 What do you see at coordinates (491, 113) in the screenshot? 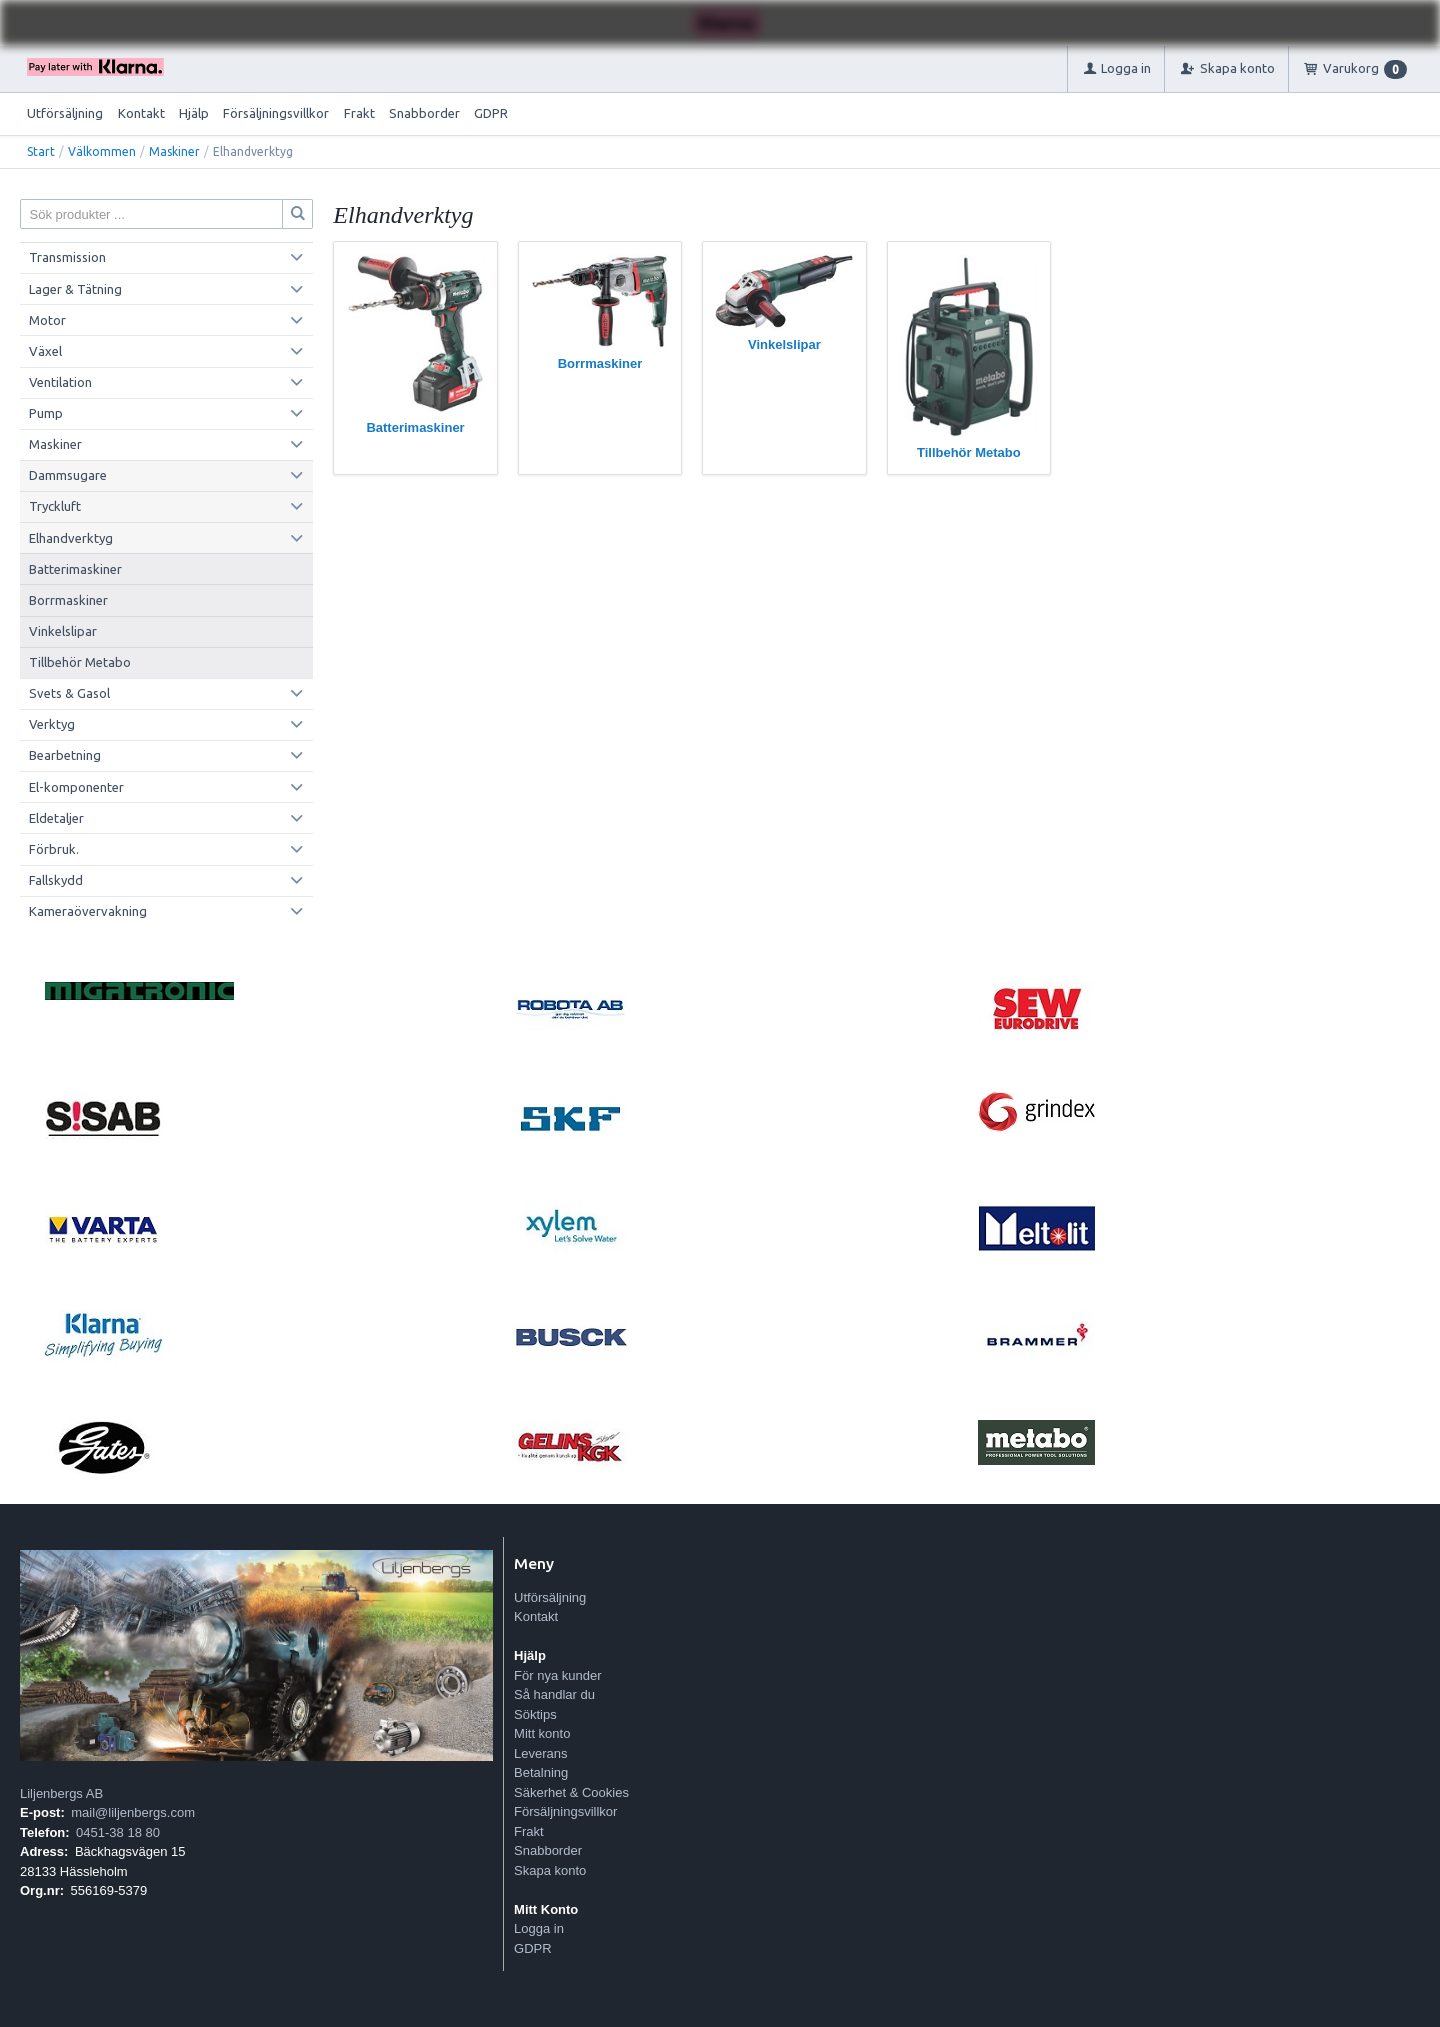
I see `GDPR` at bounding box center [491, 113].